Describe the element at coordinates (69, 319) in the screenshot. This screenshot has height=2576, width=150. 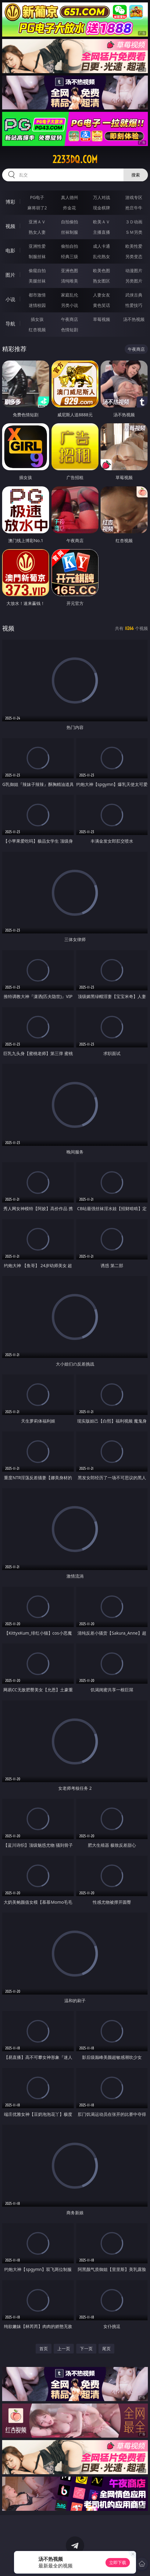
I see `午夜商店` at that location.